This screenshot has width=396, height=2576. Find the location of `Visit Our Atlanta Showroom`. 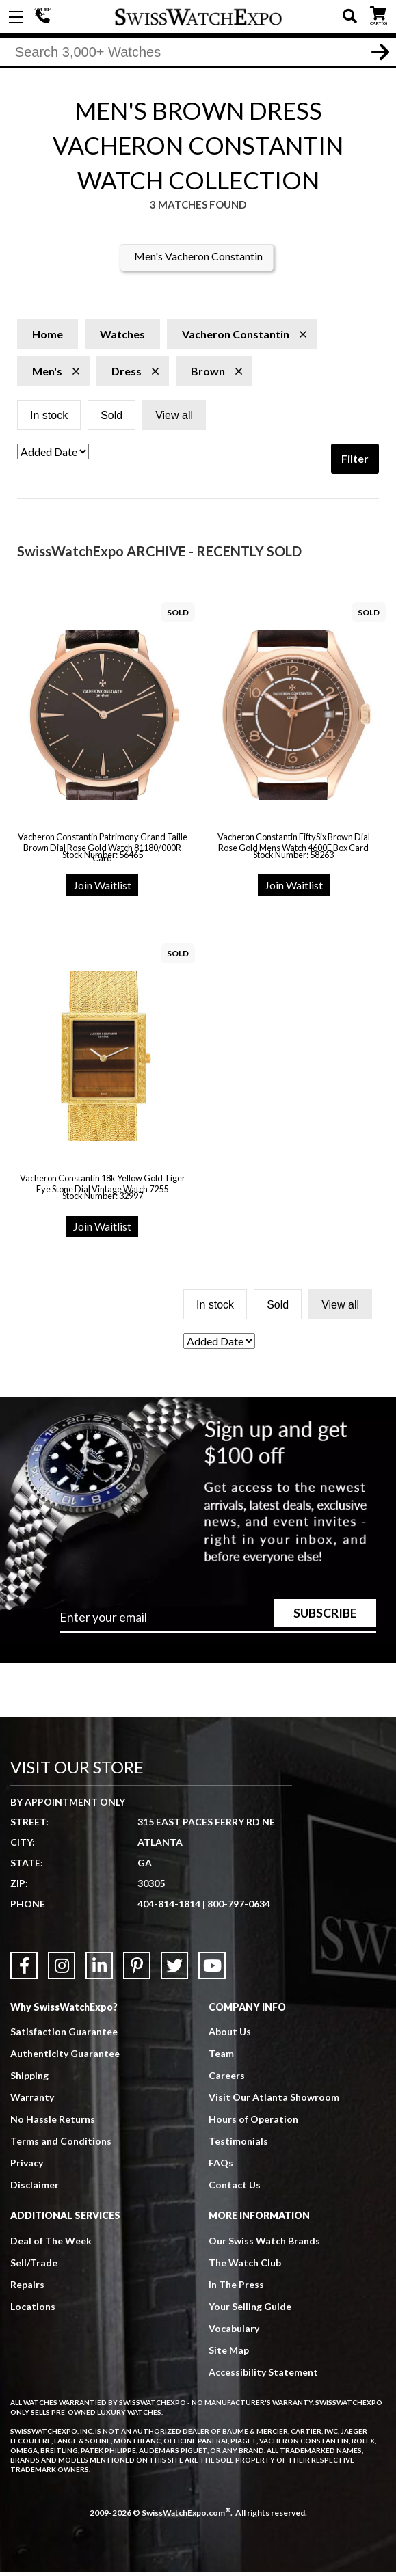

Visit Our Atlanta Showroom is located at coordinates (274, 2101).